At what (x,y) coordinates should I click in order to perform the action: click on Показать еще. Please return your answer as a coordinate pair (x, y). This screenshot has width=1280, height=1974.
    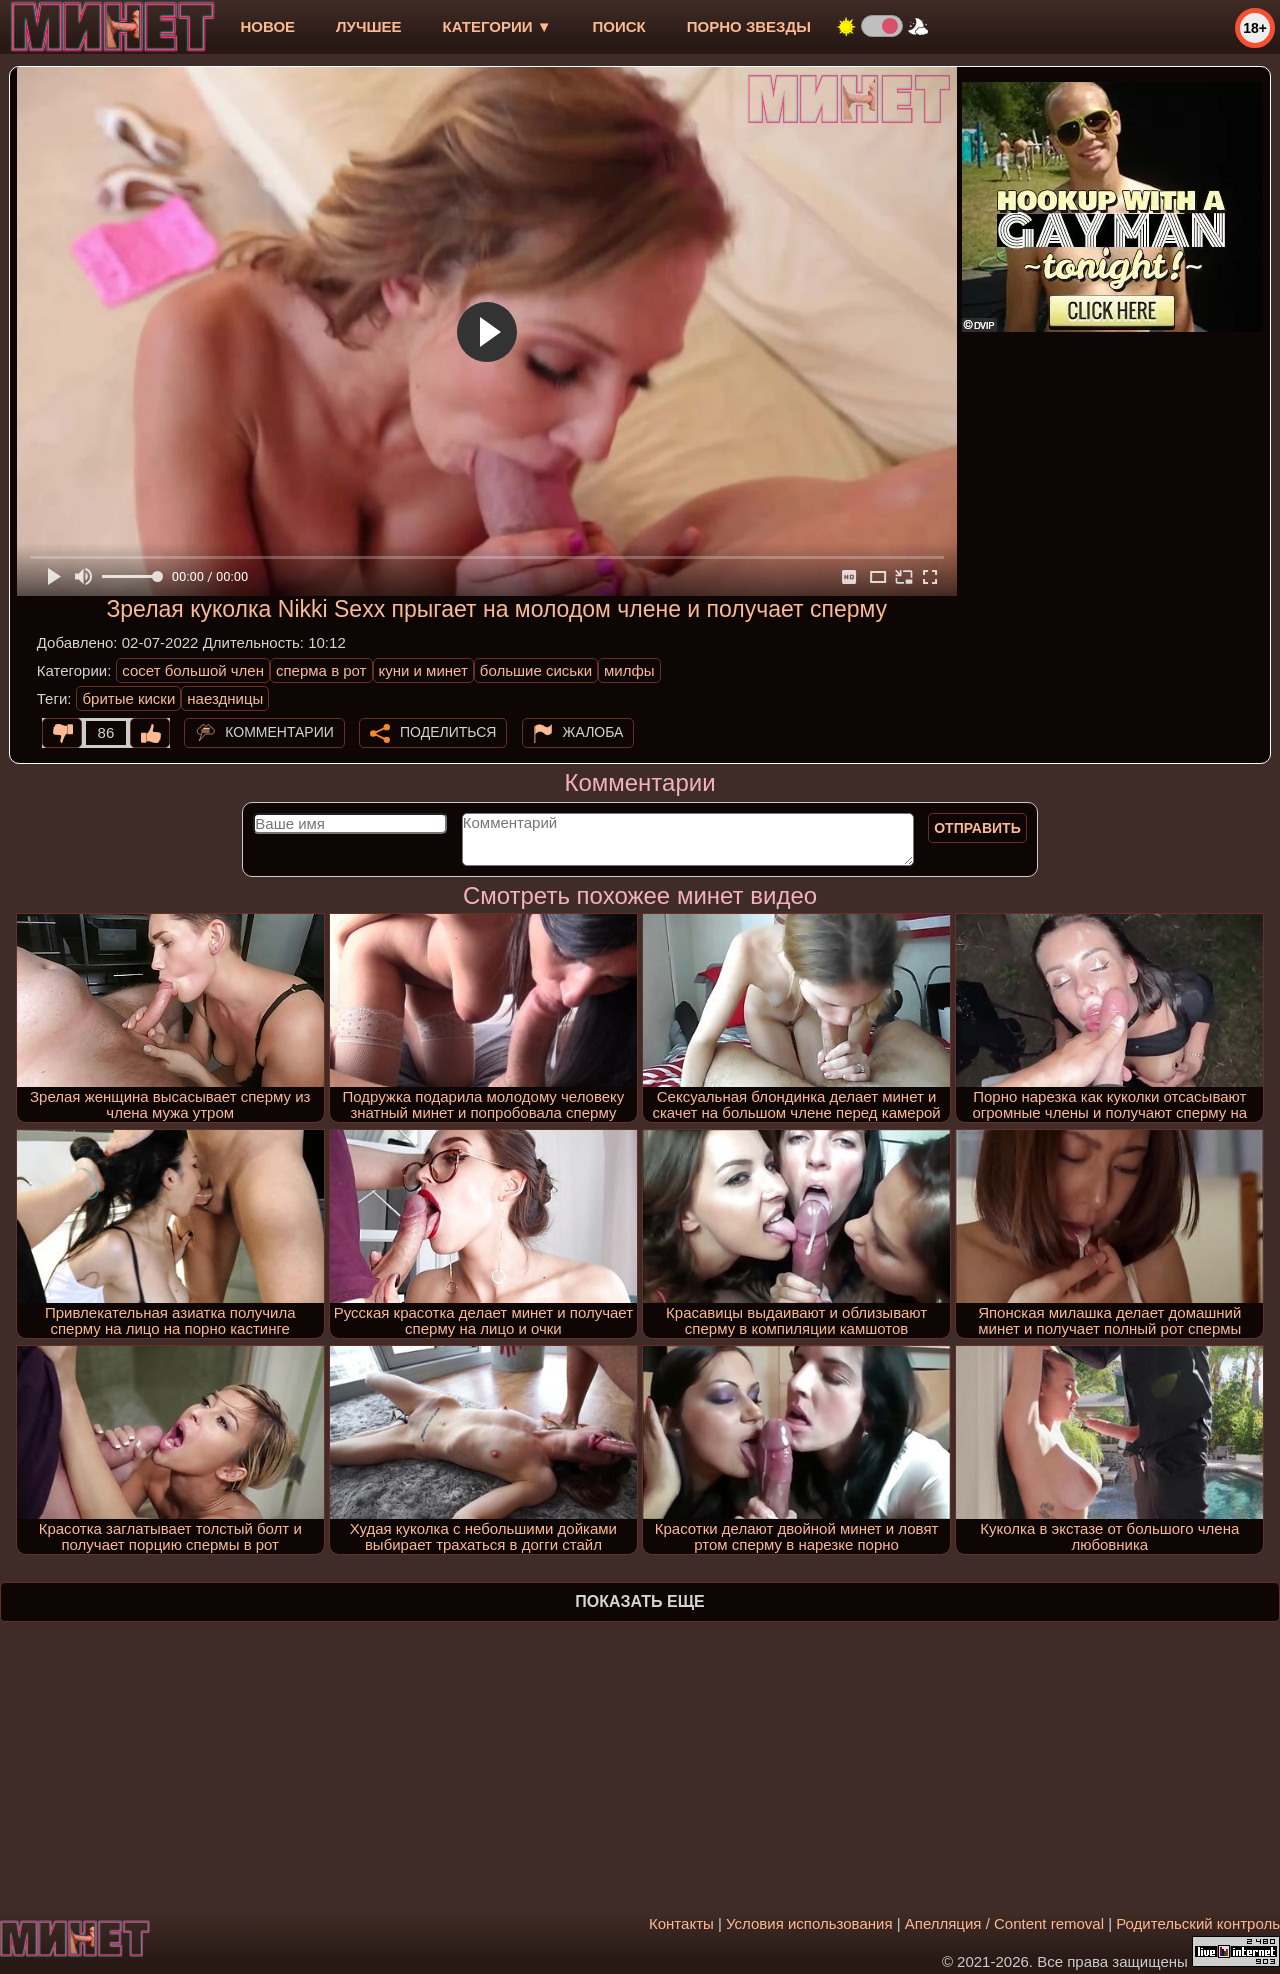
    Looking at the image, I should click on (639, 1601).